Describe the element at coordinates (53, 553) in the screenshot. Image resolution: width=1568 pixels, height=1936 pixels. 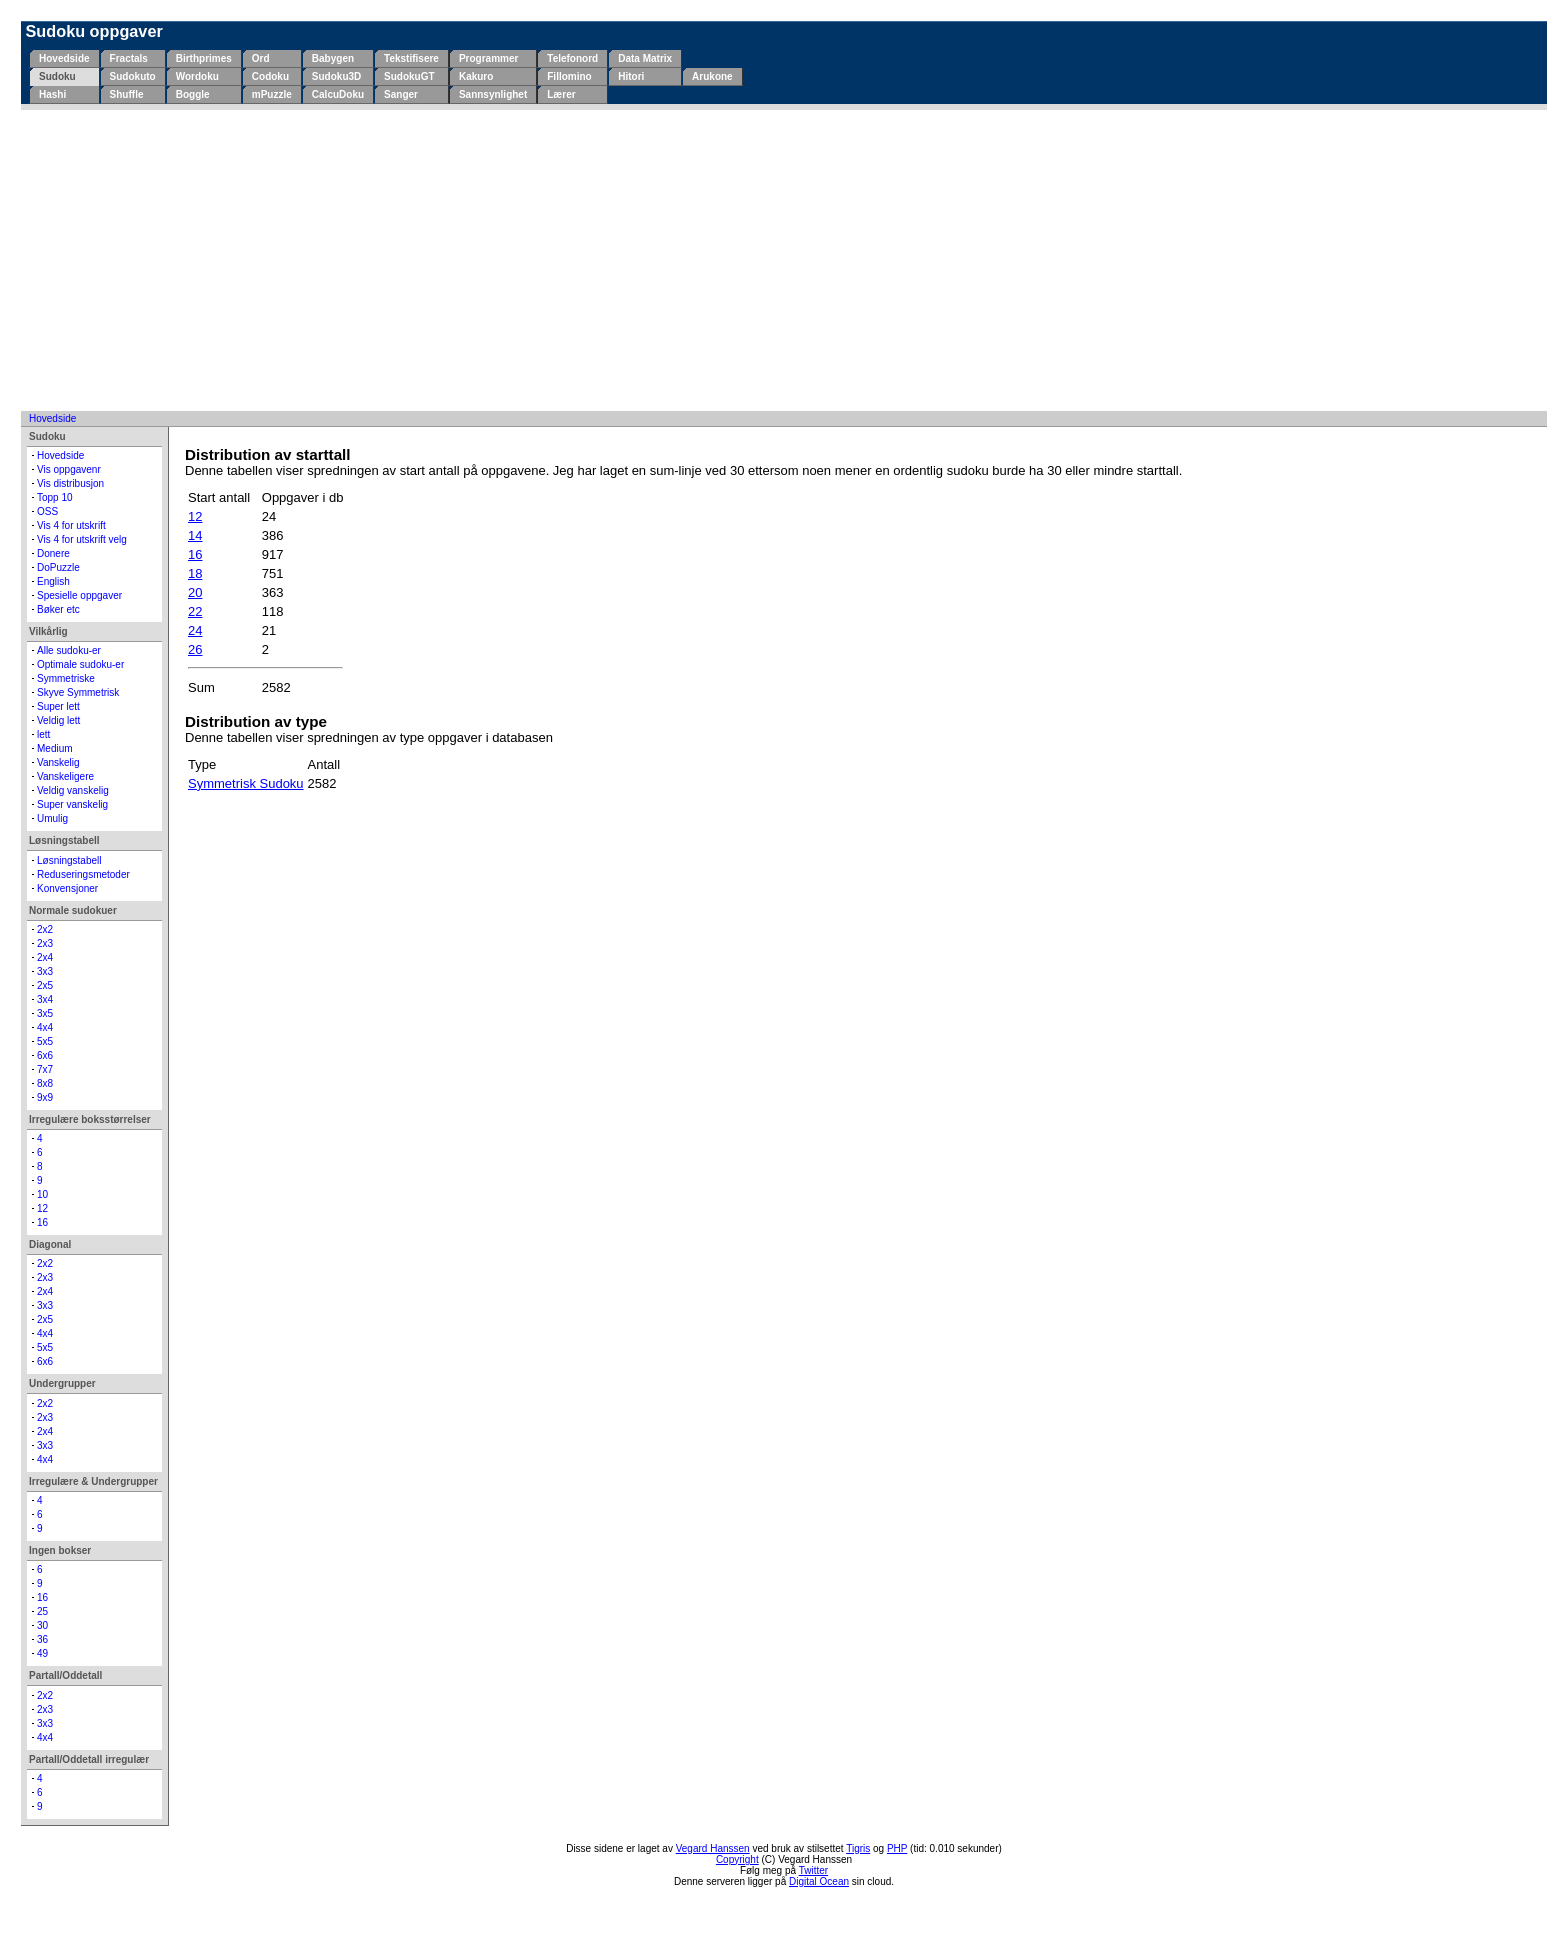
I see `Donere` at that location.